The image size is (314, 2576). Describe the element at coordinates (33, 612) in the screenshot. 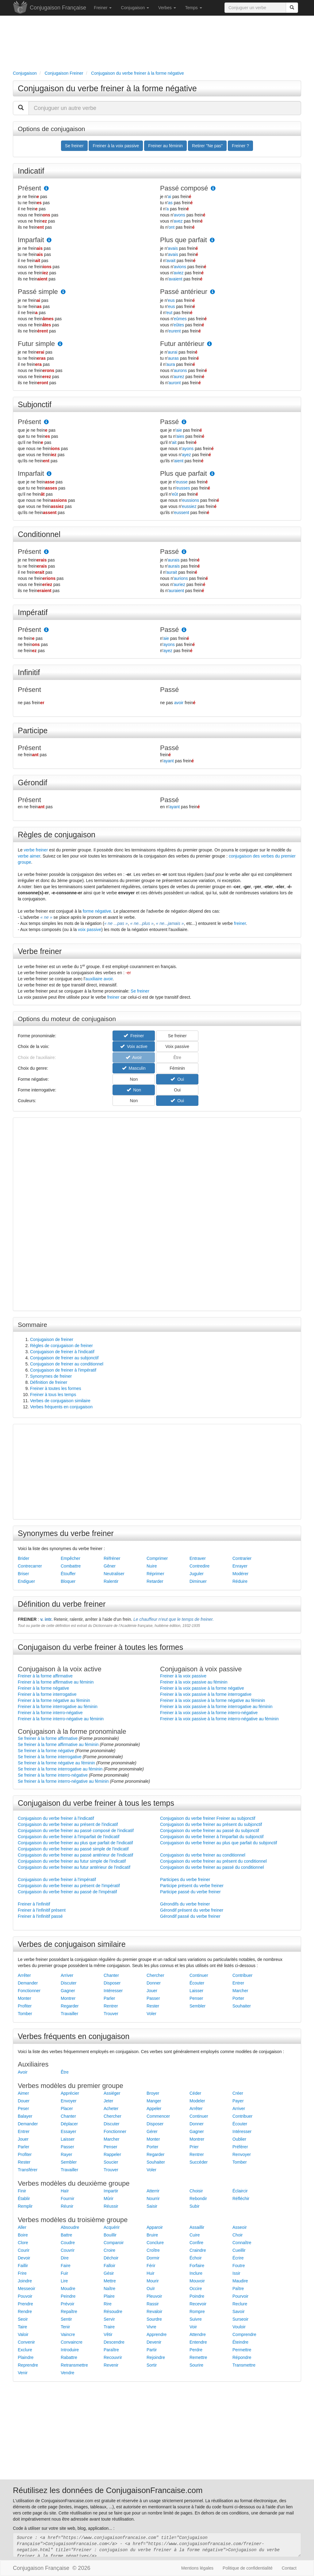

I see `Impératif` at that location.